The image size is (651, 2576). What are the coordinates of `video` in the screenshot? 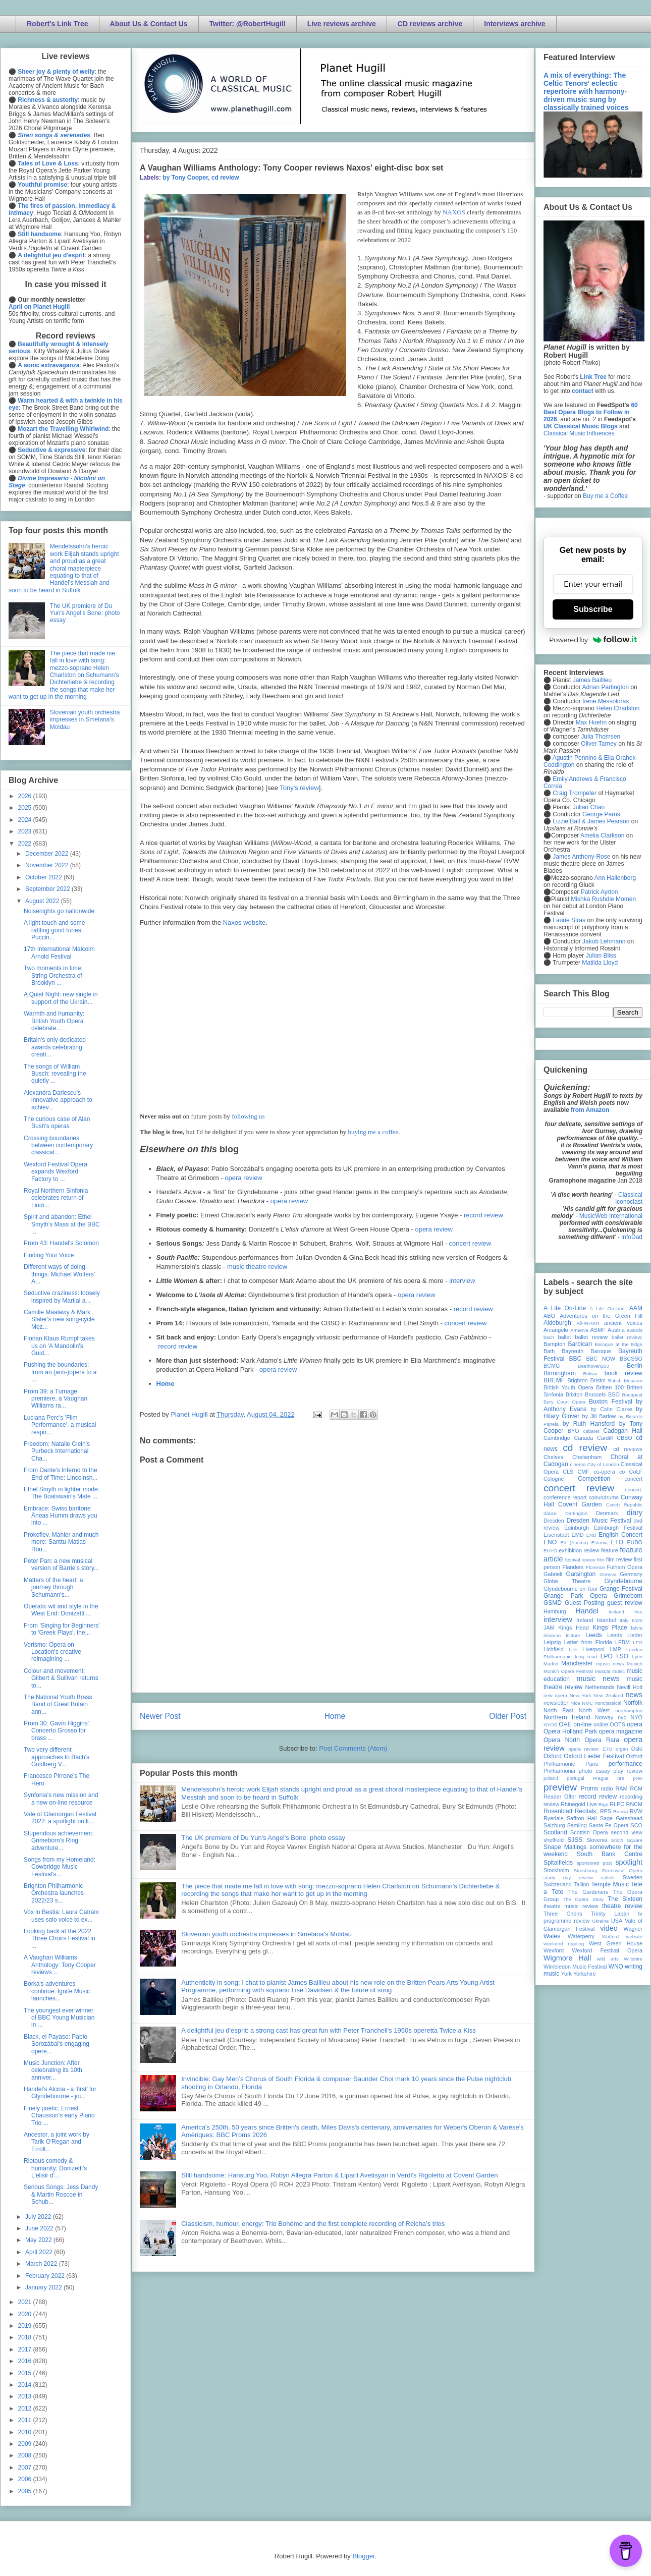 It's located at (608, 1928).